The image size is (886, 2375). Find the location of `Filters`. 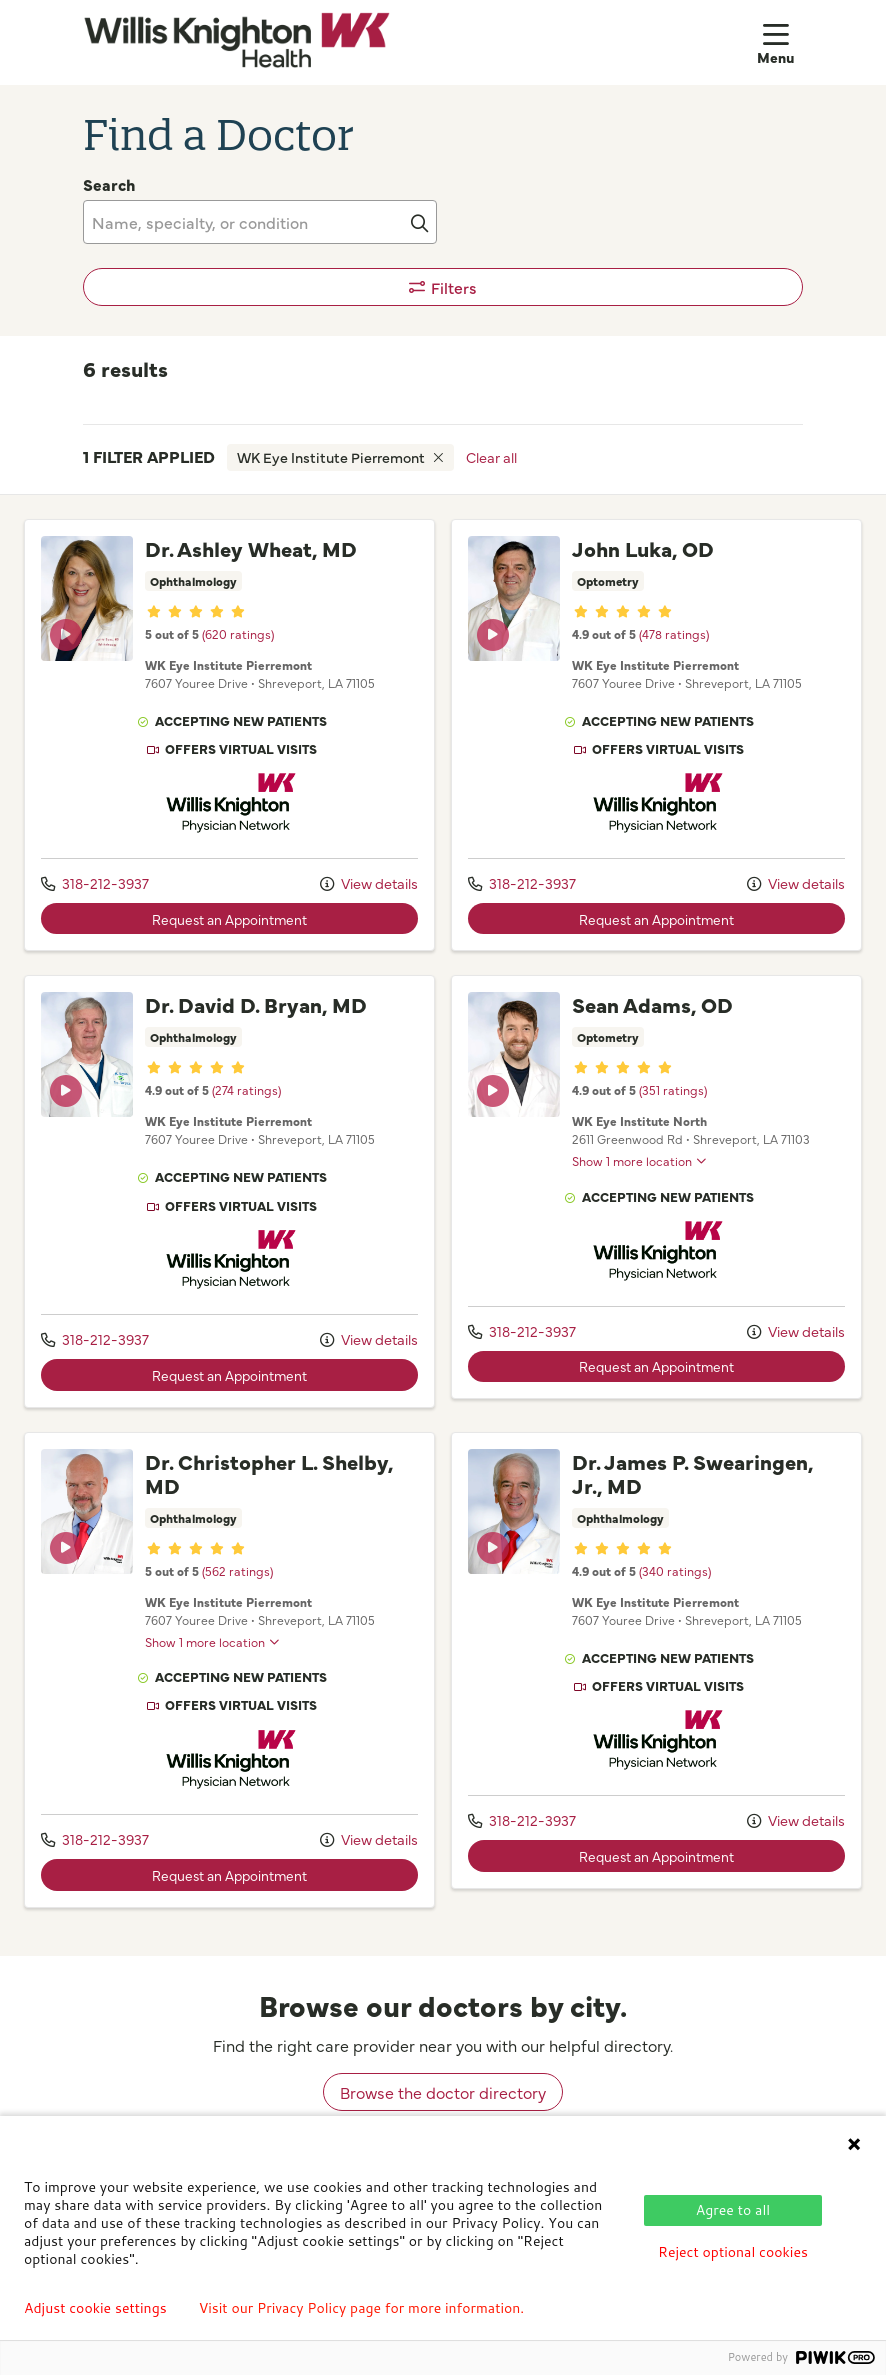

Filters is located at coordinates (443, 287).